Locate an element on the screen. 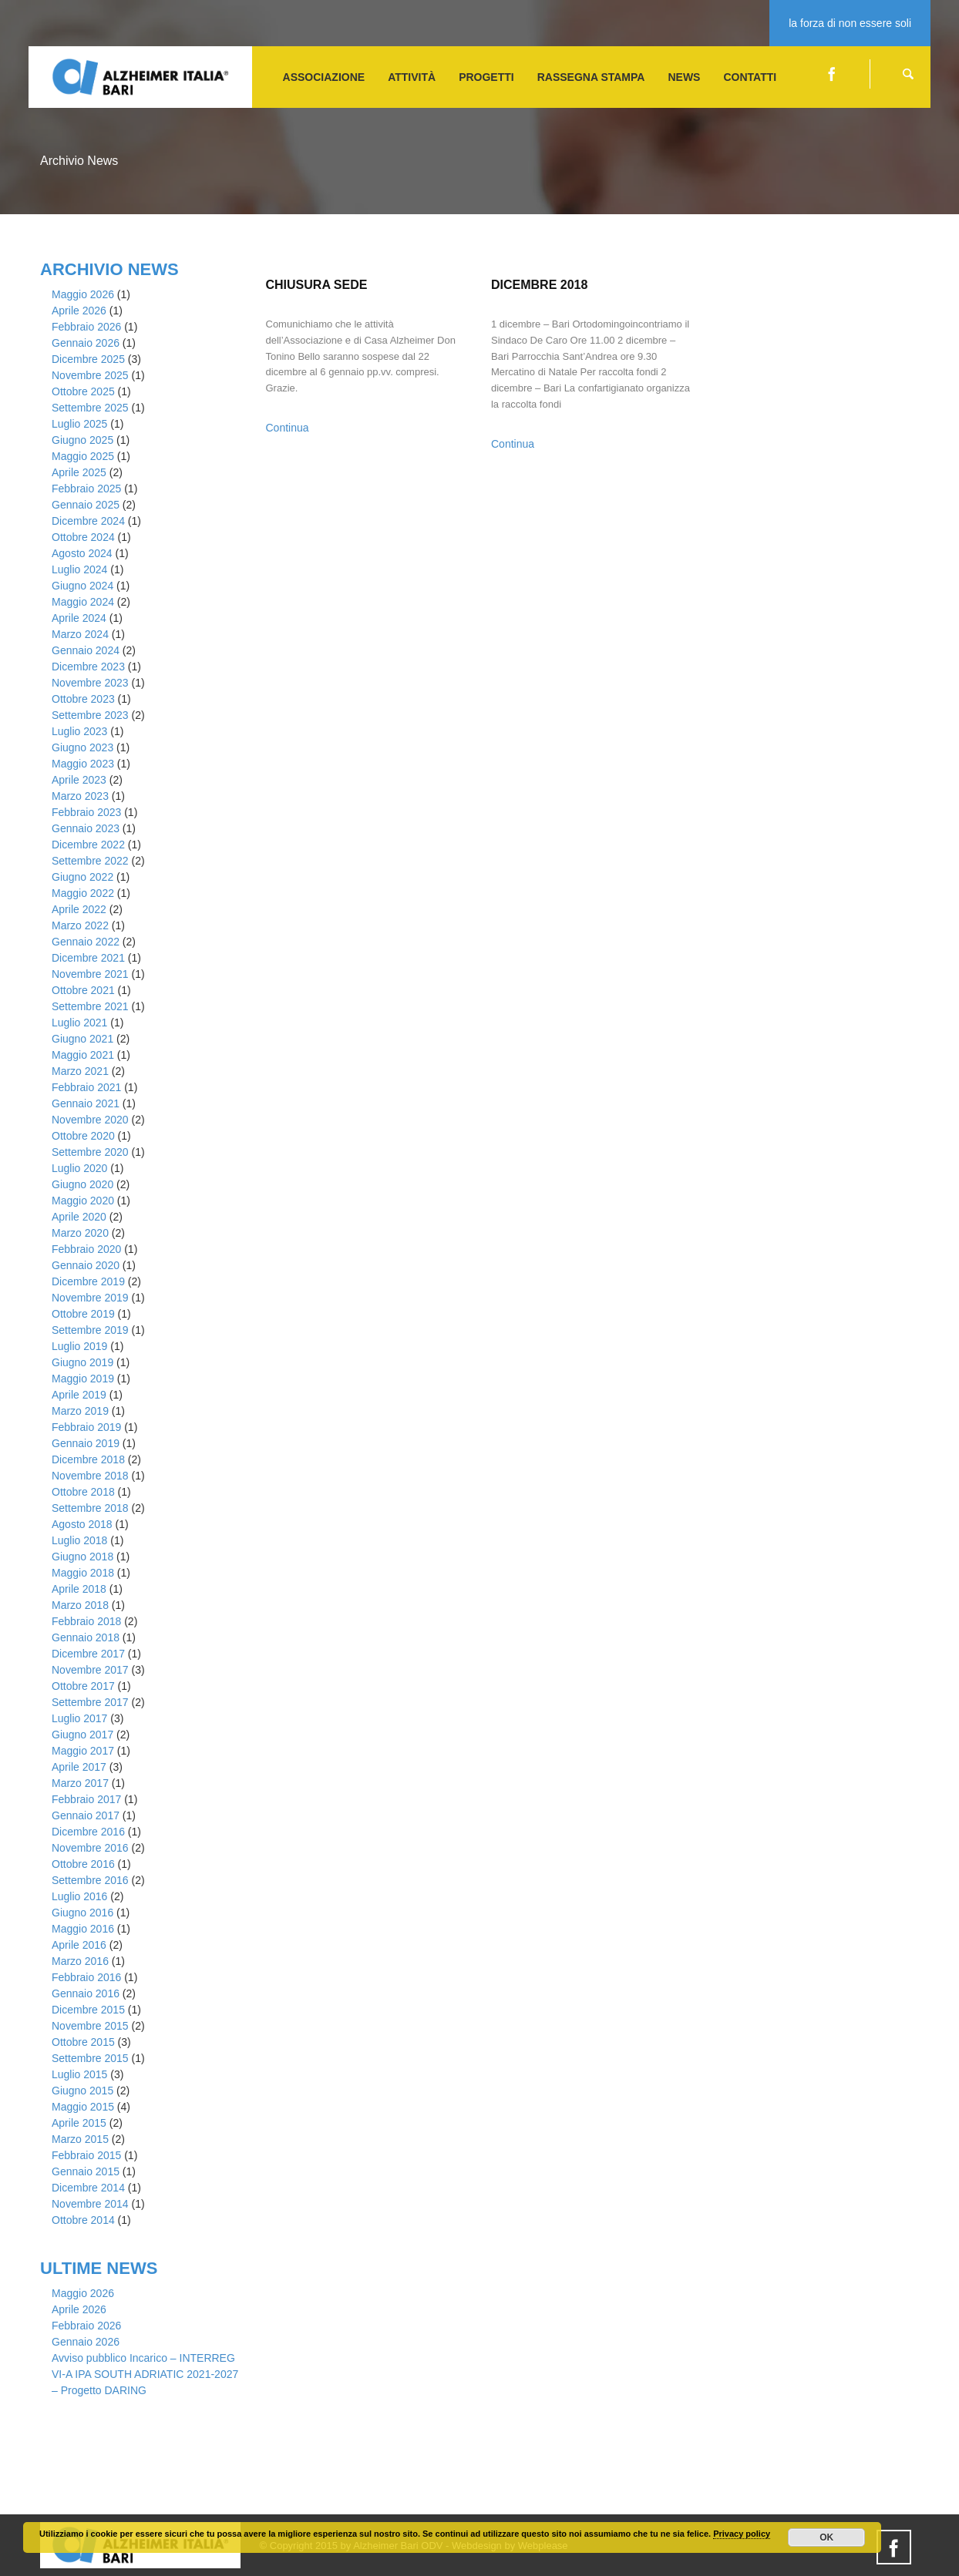 Image resolution: width=959 pixels, height=2576 pixels. Giugno 2024 is located at coordinates (82, 585).